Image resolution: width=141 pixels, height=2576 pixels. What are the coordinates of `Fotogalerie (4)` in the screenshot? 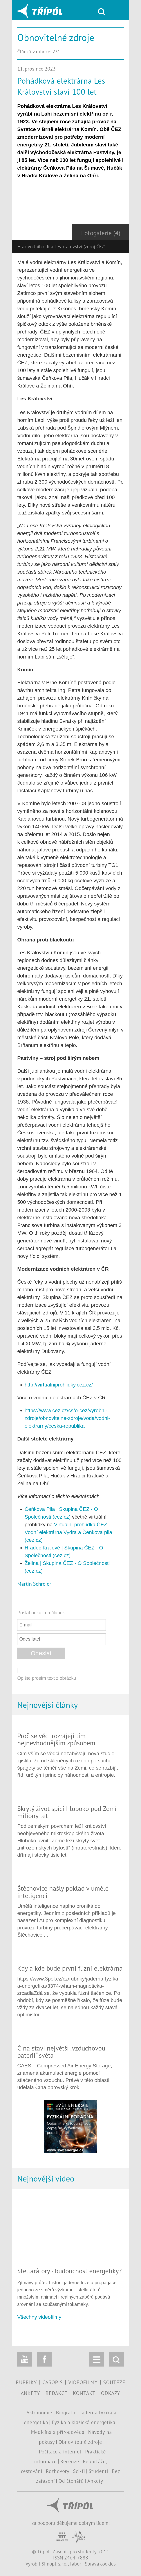 It's located at (100, 233).